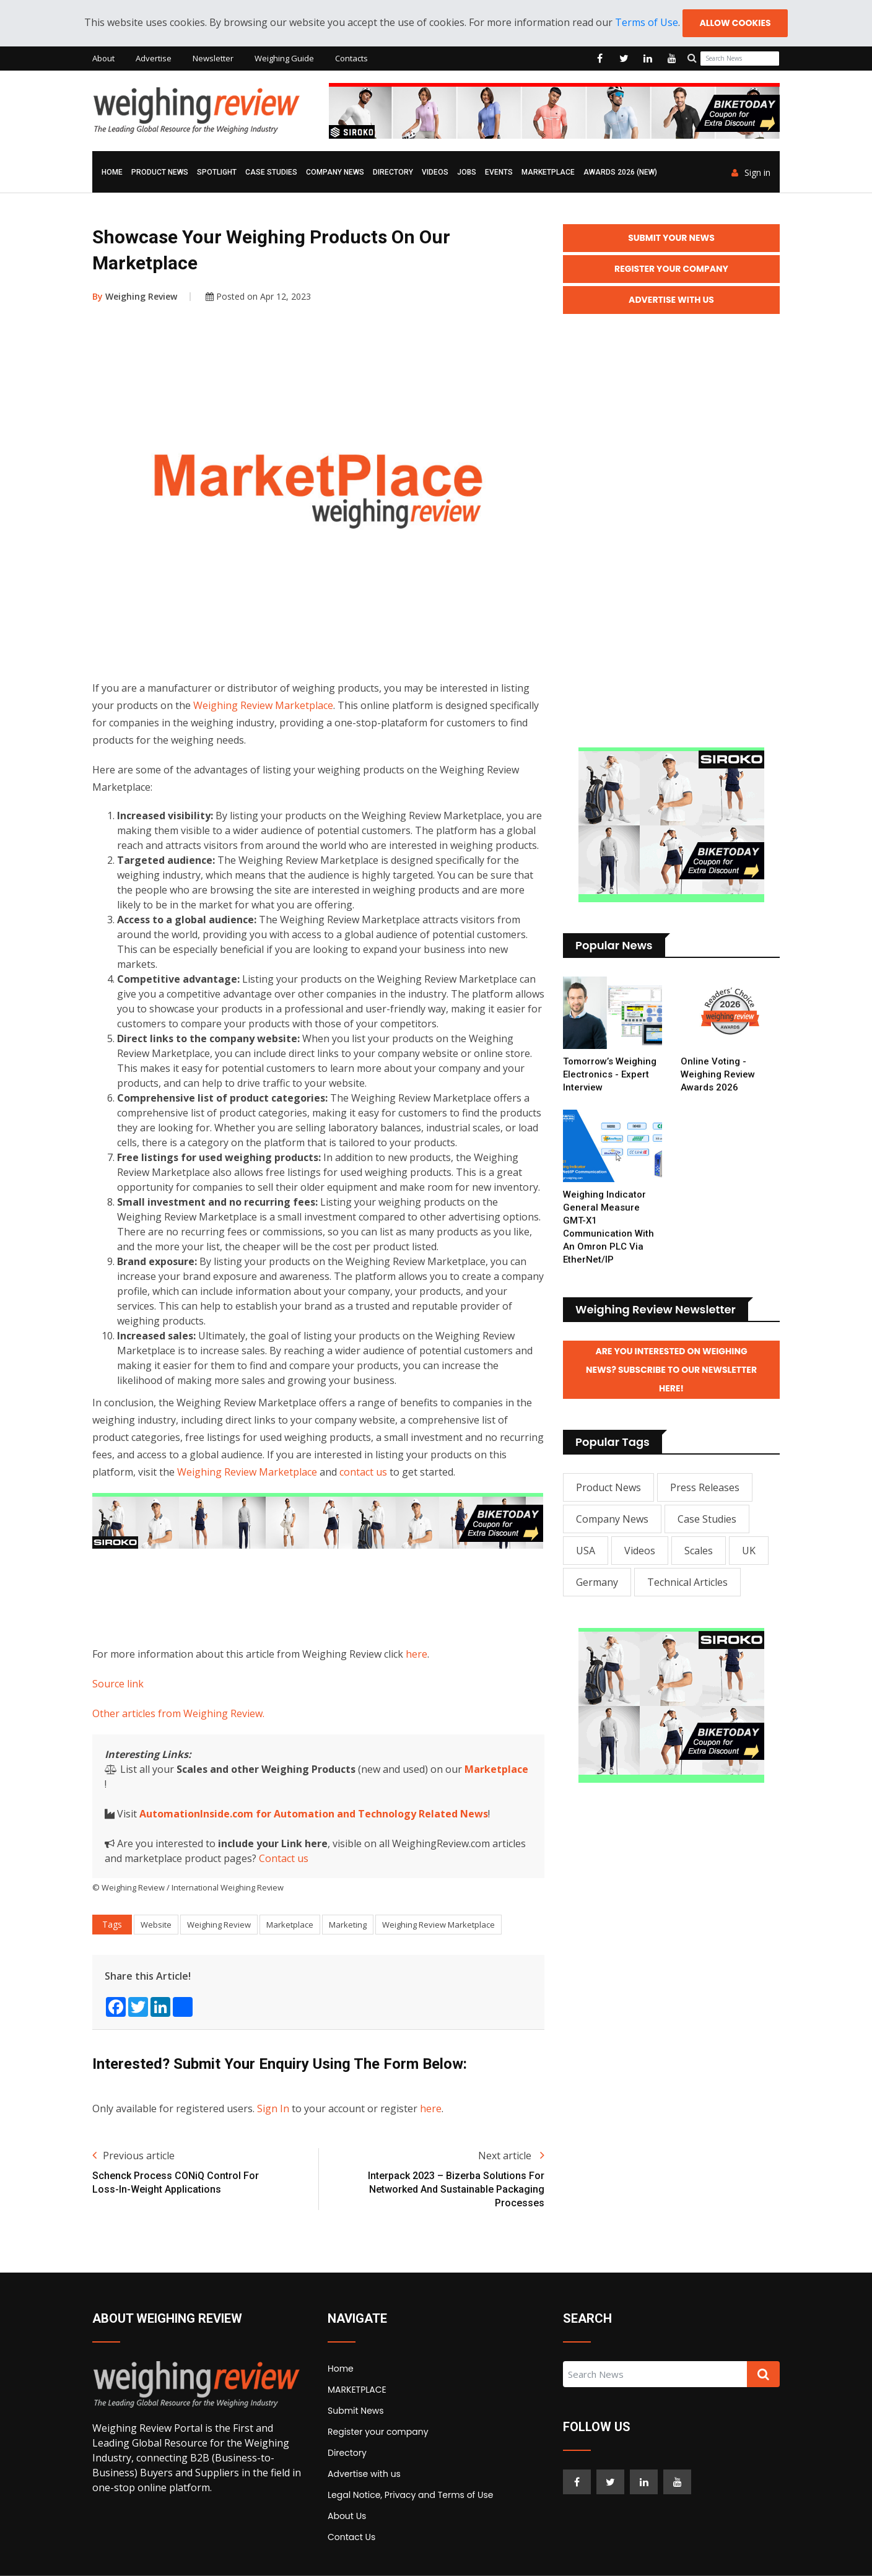  What do you see at coordinates (118, 1683) in the screenshot?
I see `Source link` at bounding box center [118, 1683].